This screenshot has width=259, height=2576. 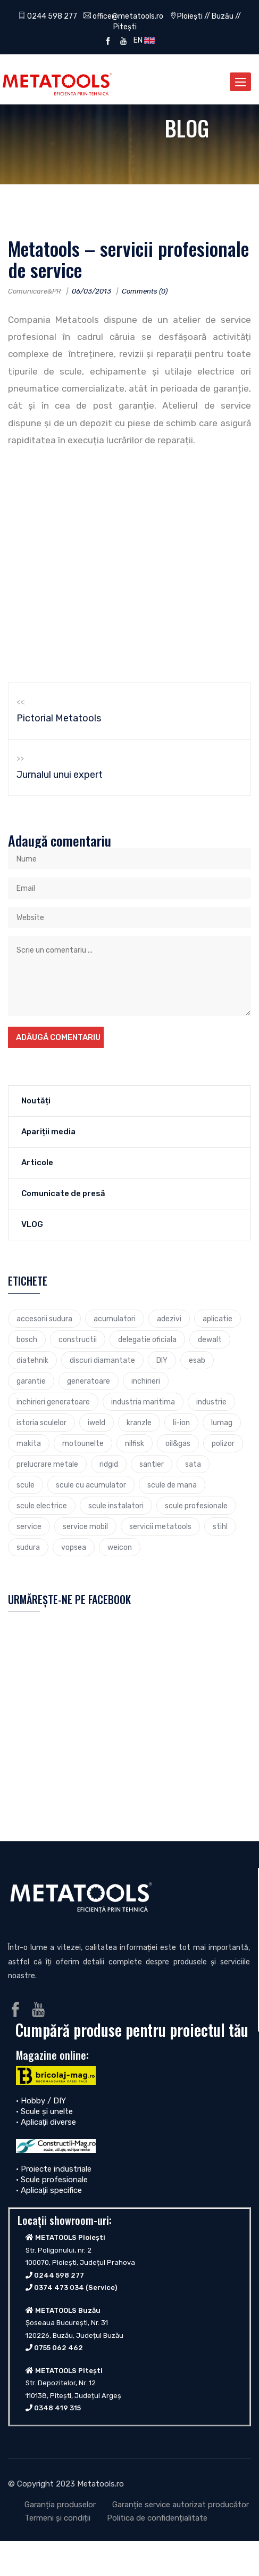 I want to click on garantie [garantie (3 elemente)], so click(x=31, y=1381).